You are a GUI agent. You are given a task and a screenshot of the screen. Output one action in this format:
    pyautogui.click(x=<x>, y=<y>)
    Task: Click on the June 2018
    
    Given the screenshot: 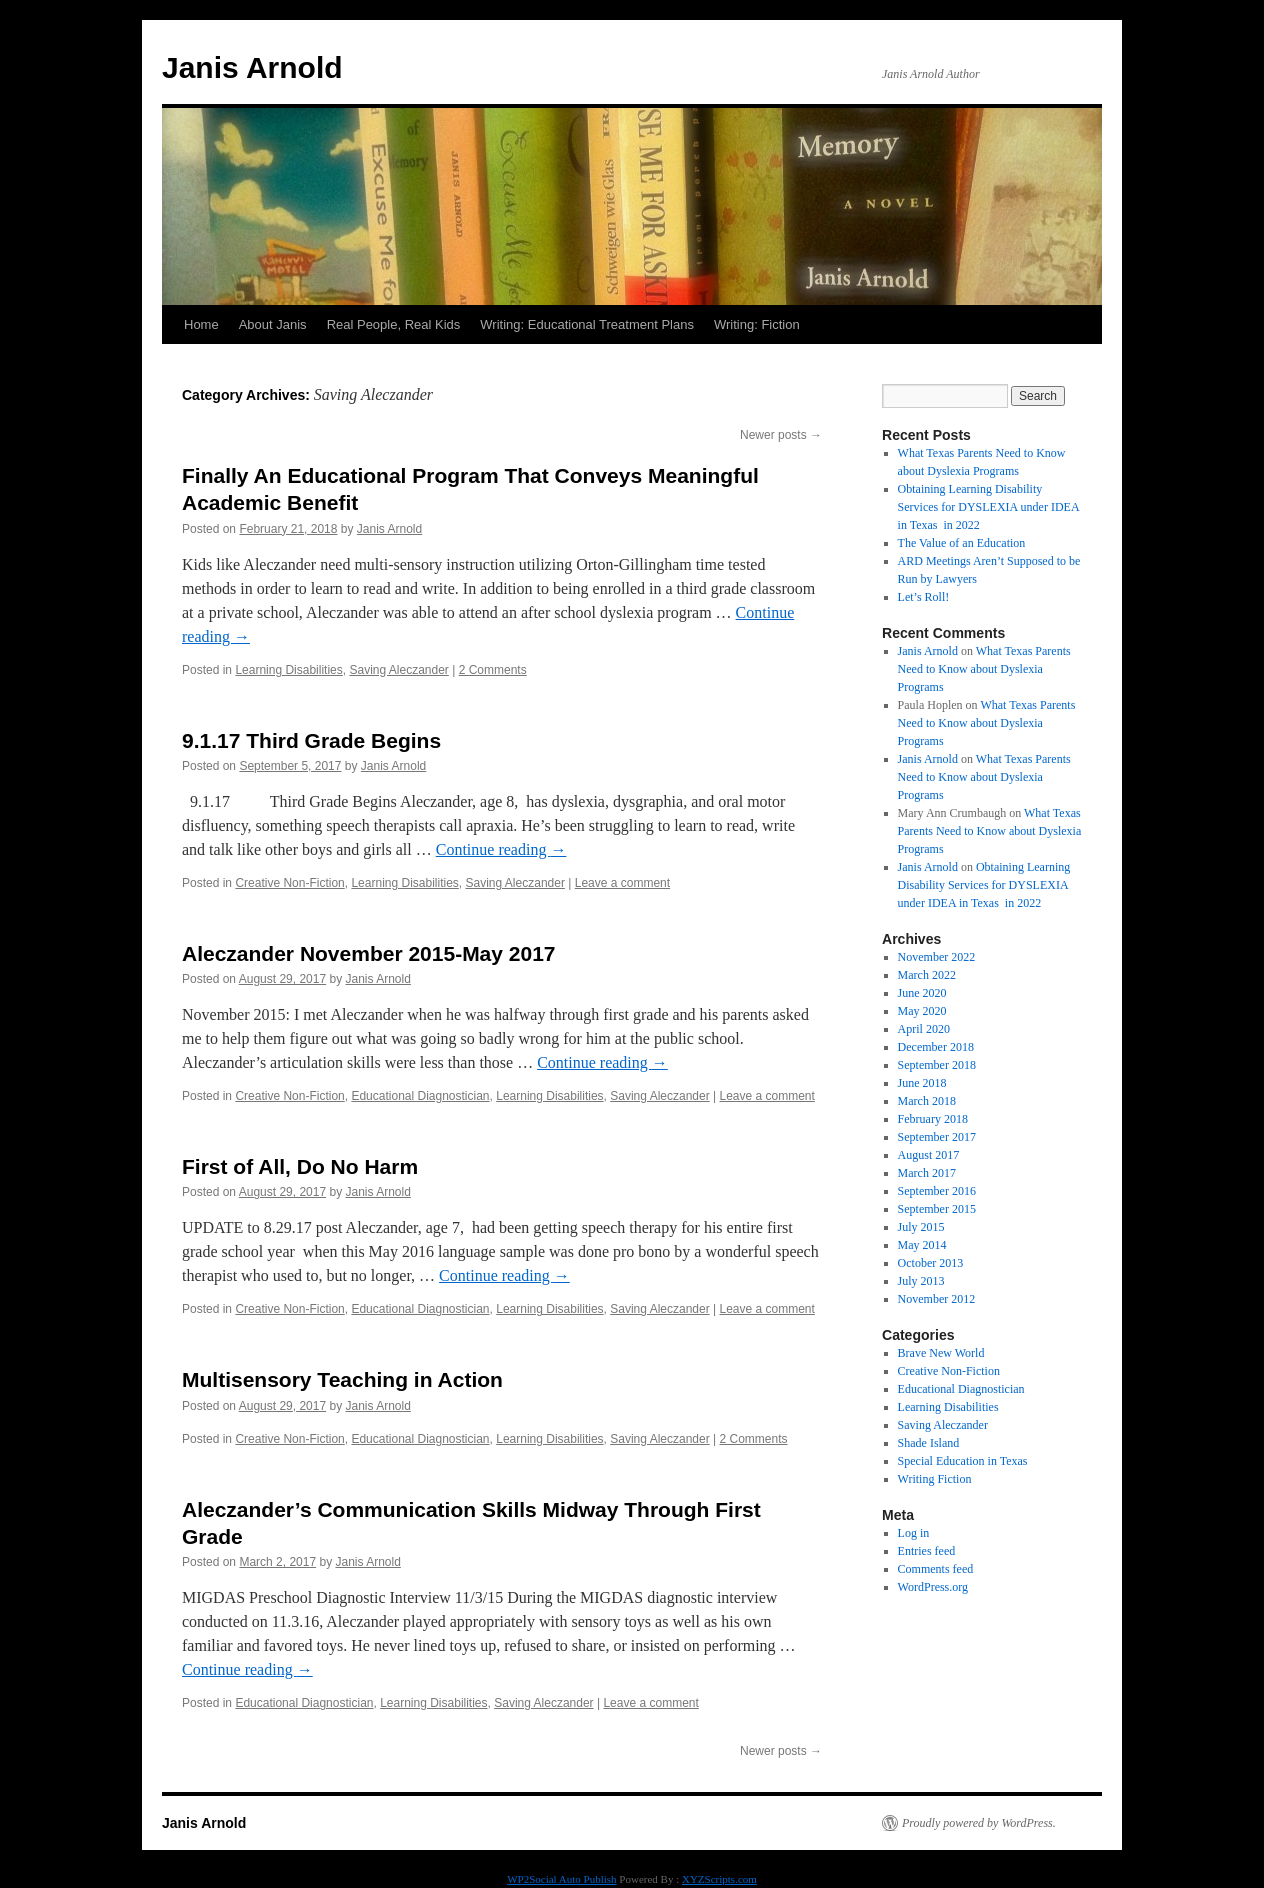 What is the action you would take?
    pyautogui.click(x=922, y=1083)
    